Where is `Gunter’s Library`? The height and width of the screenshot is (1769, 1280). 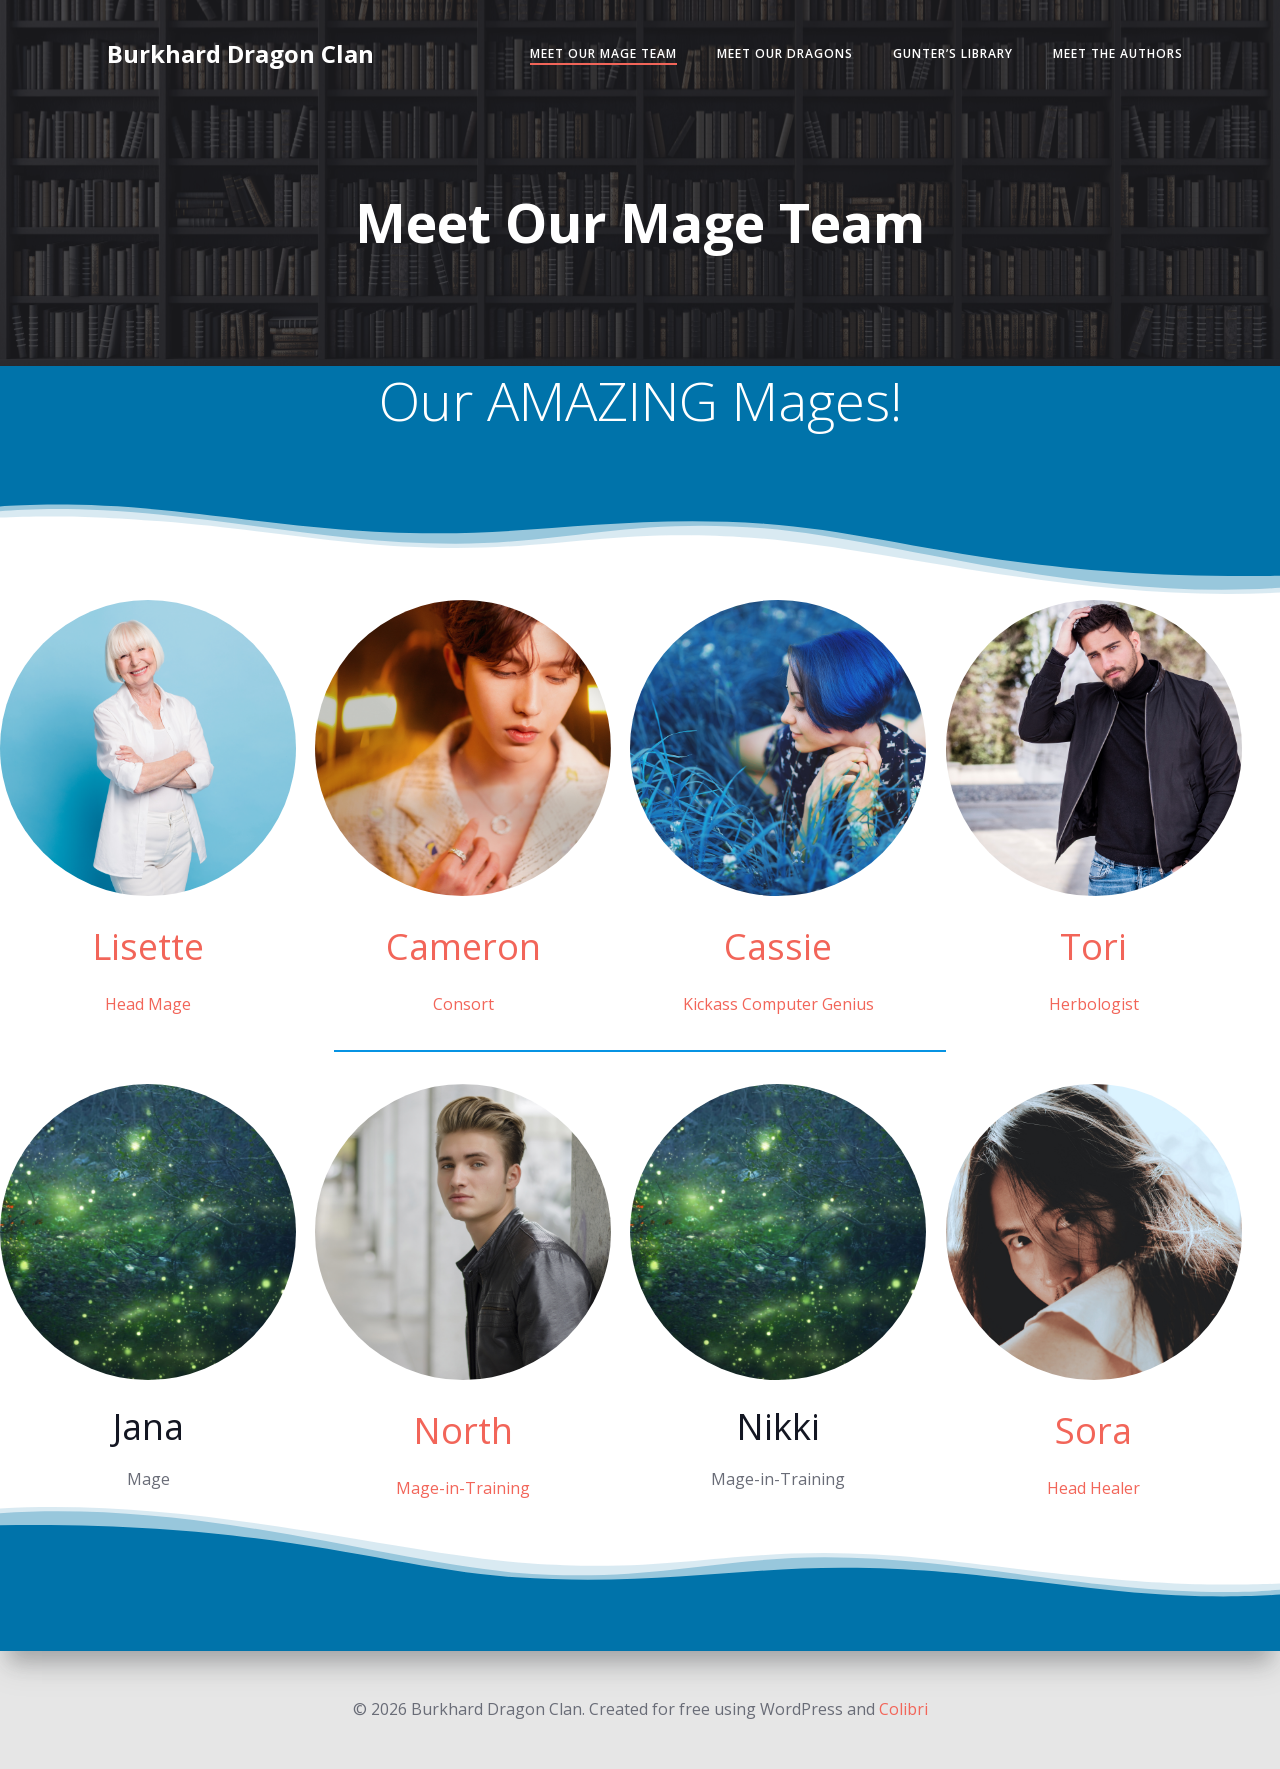 Gunter’s Library is located at coordinates (953, 53).